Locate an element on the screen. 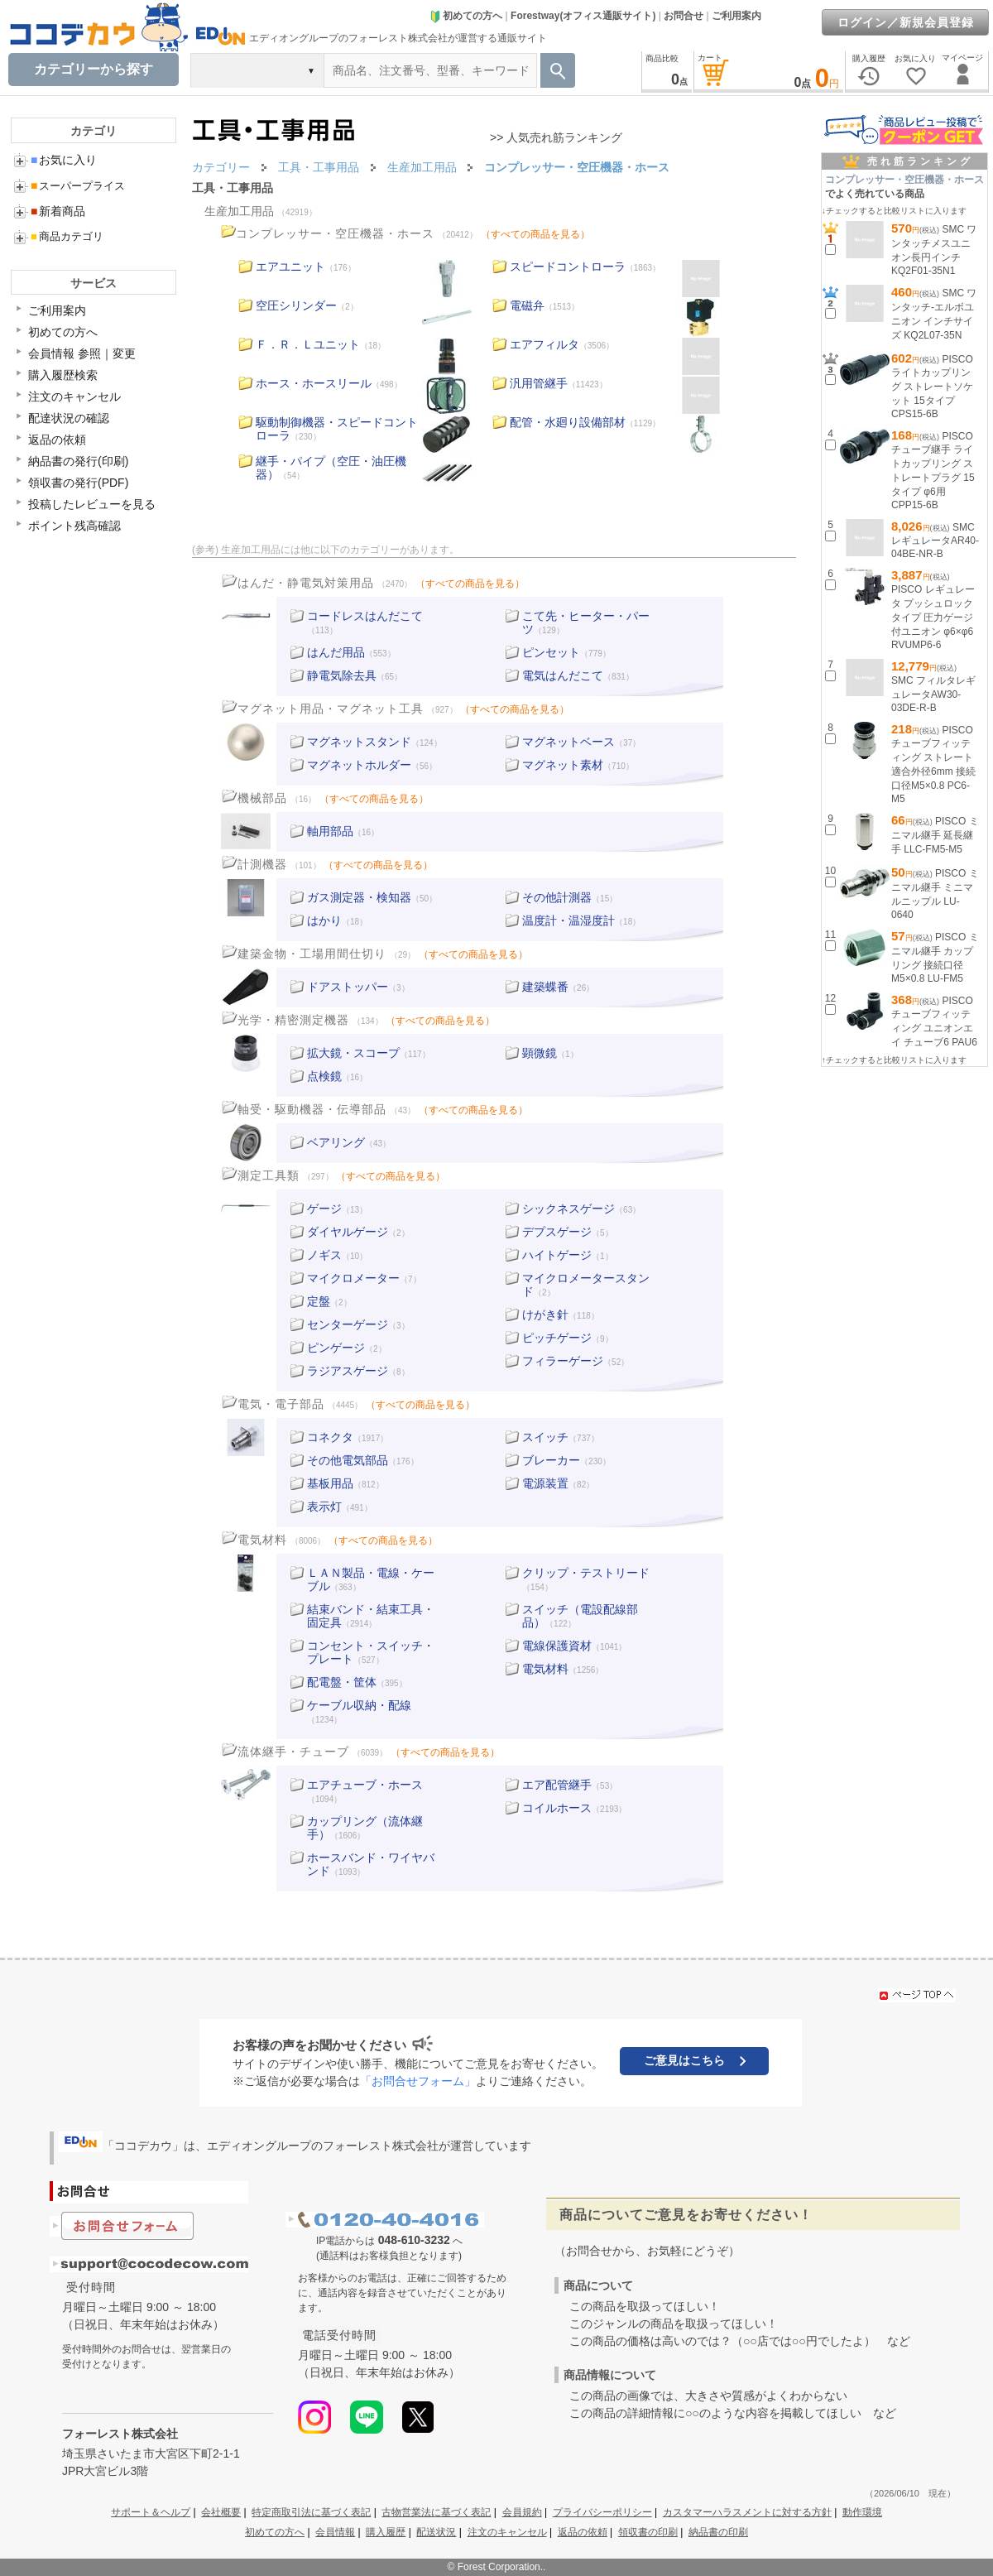  コイルホース is located at coordinates (557, 1807).